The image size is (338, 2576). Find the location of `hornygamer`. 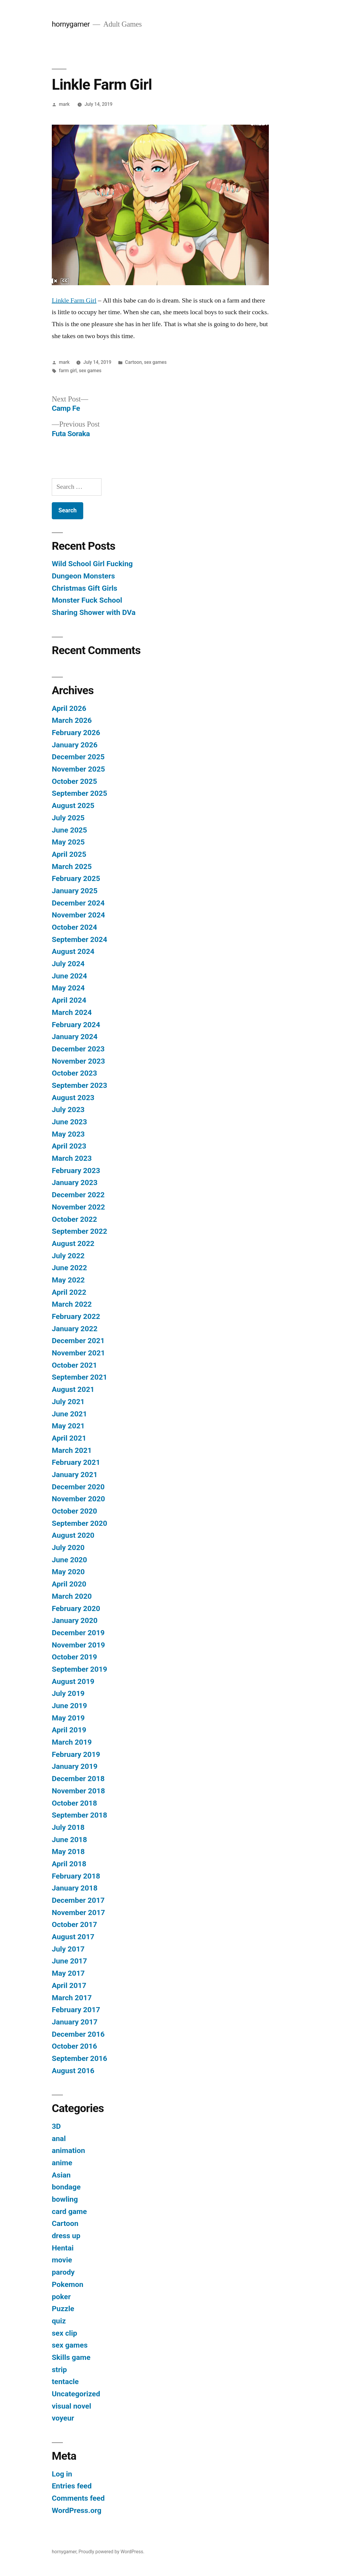

hornygamer is located at coordinates (71, 24).